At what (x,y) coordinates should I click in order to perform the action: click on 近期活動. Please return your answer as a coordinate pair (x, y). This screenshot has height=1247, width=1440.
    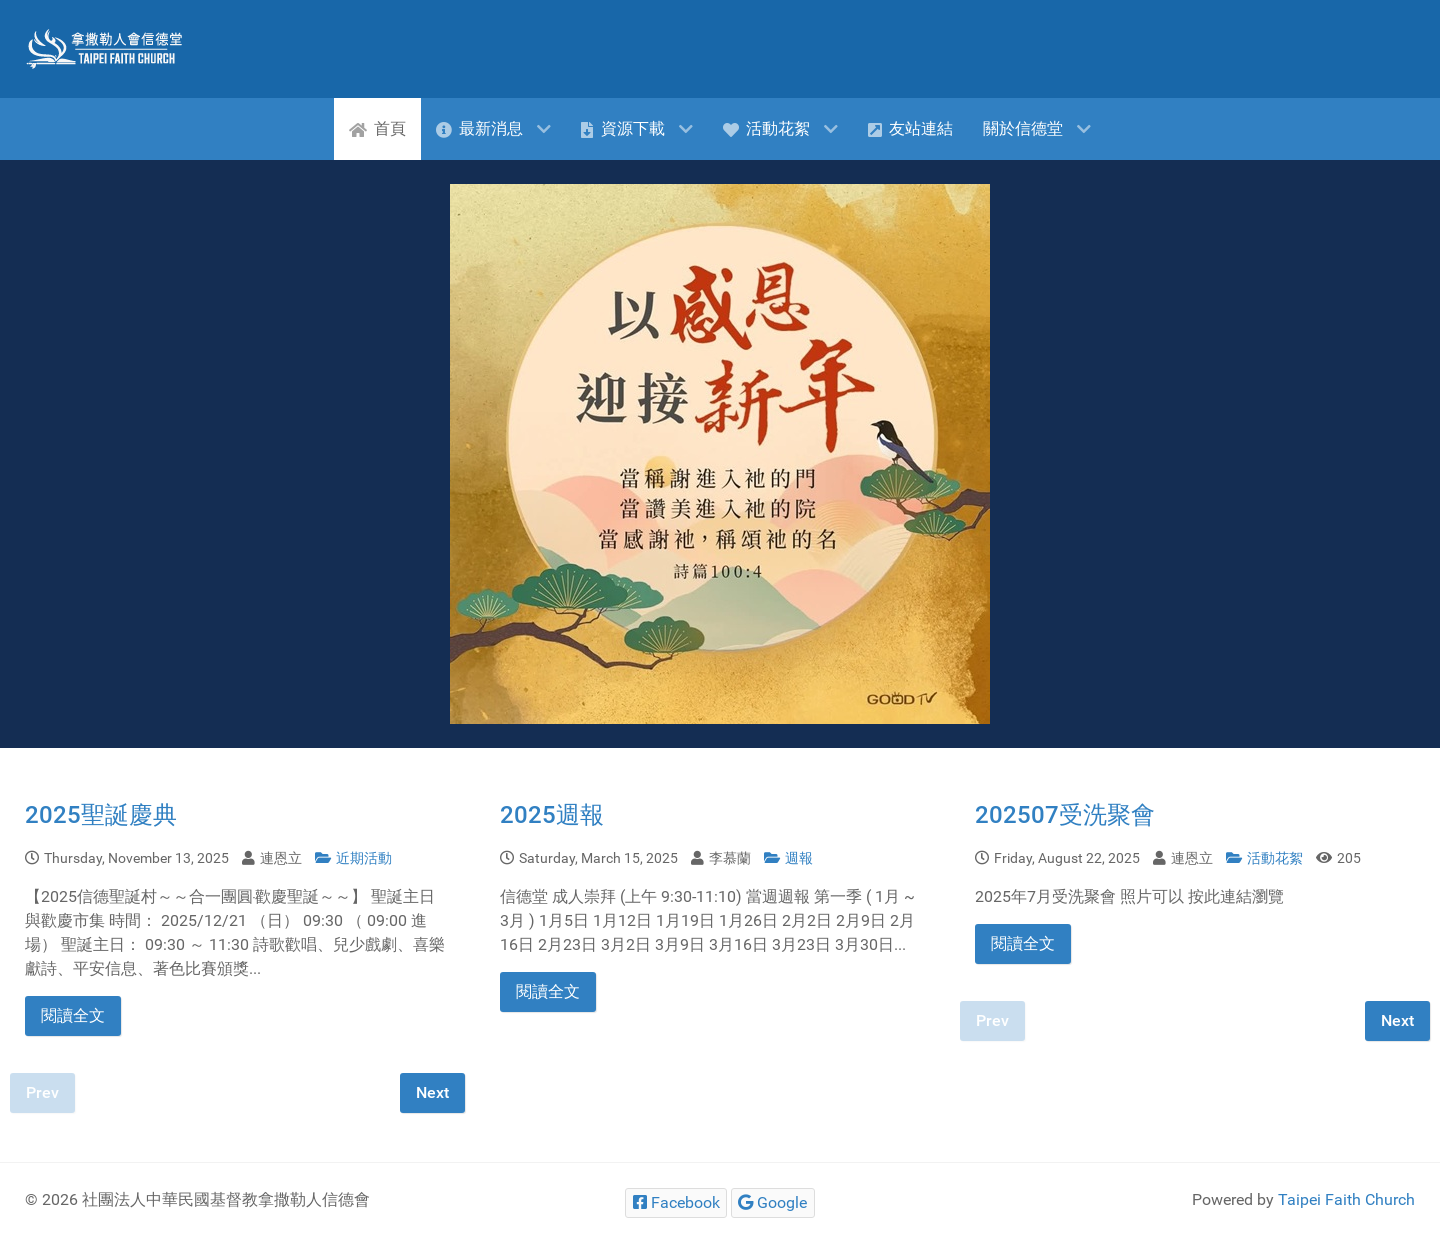
    Looking at the image, I should click on (353, 858).